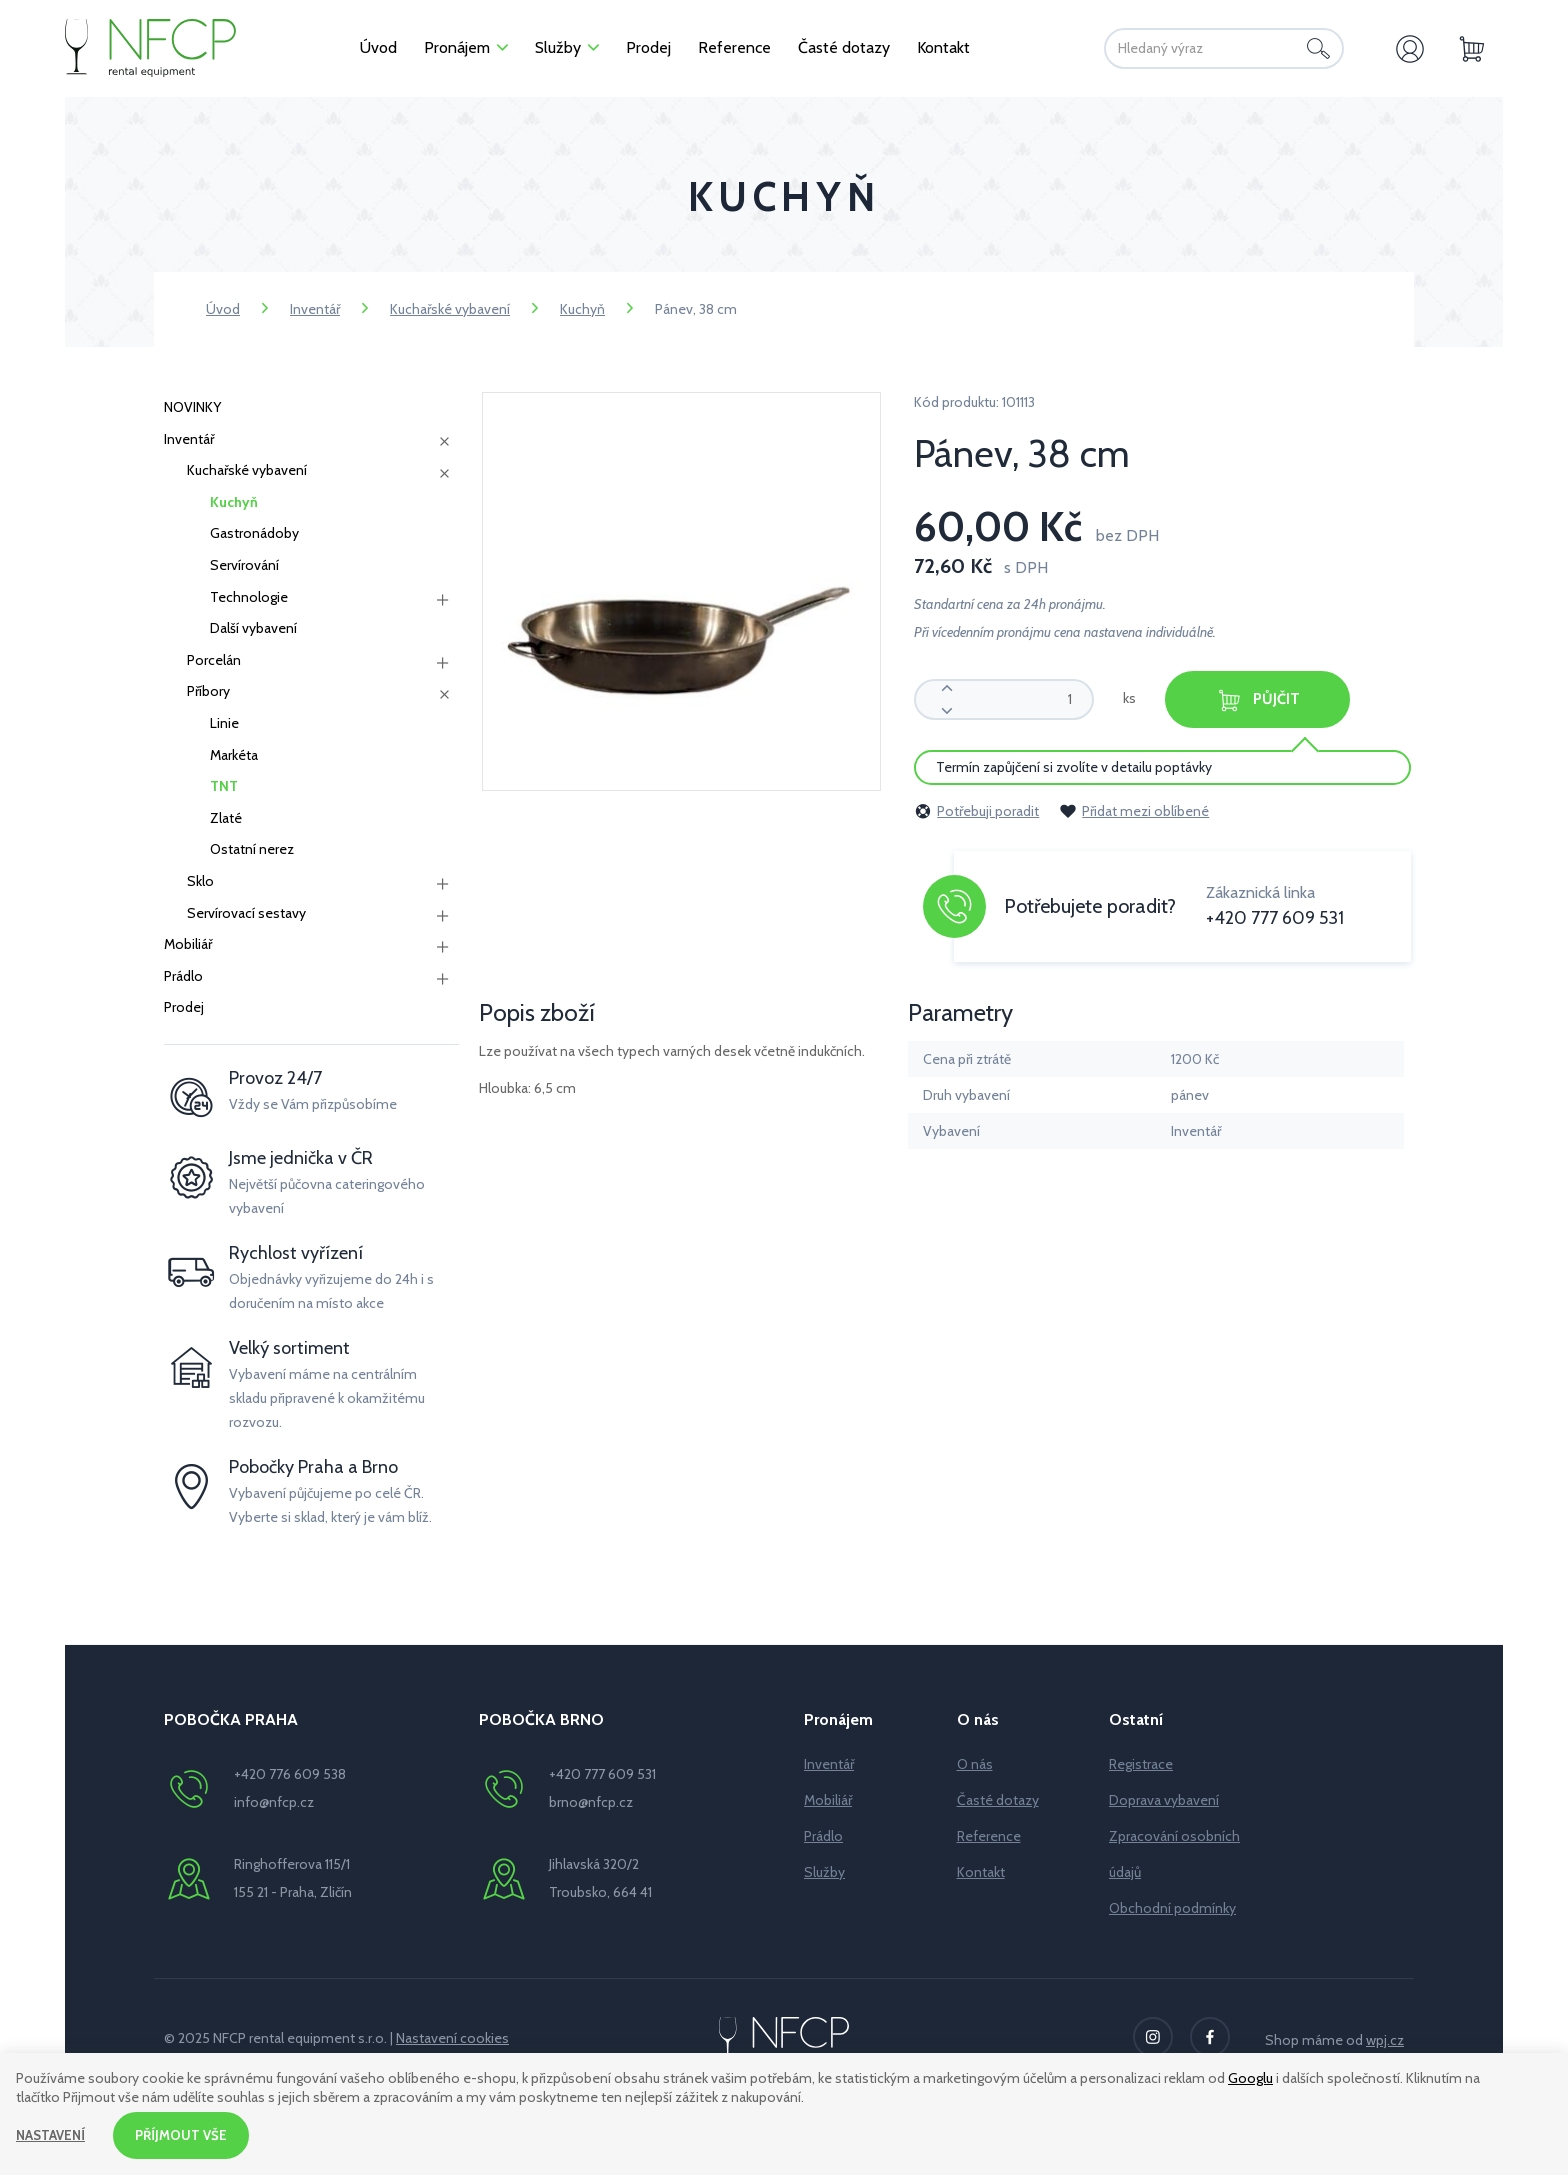  I want to click on Linie, so click(224, 723).